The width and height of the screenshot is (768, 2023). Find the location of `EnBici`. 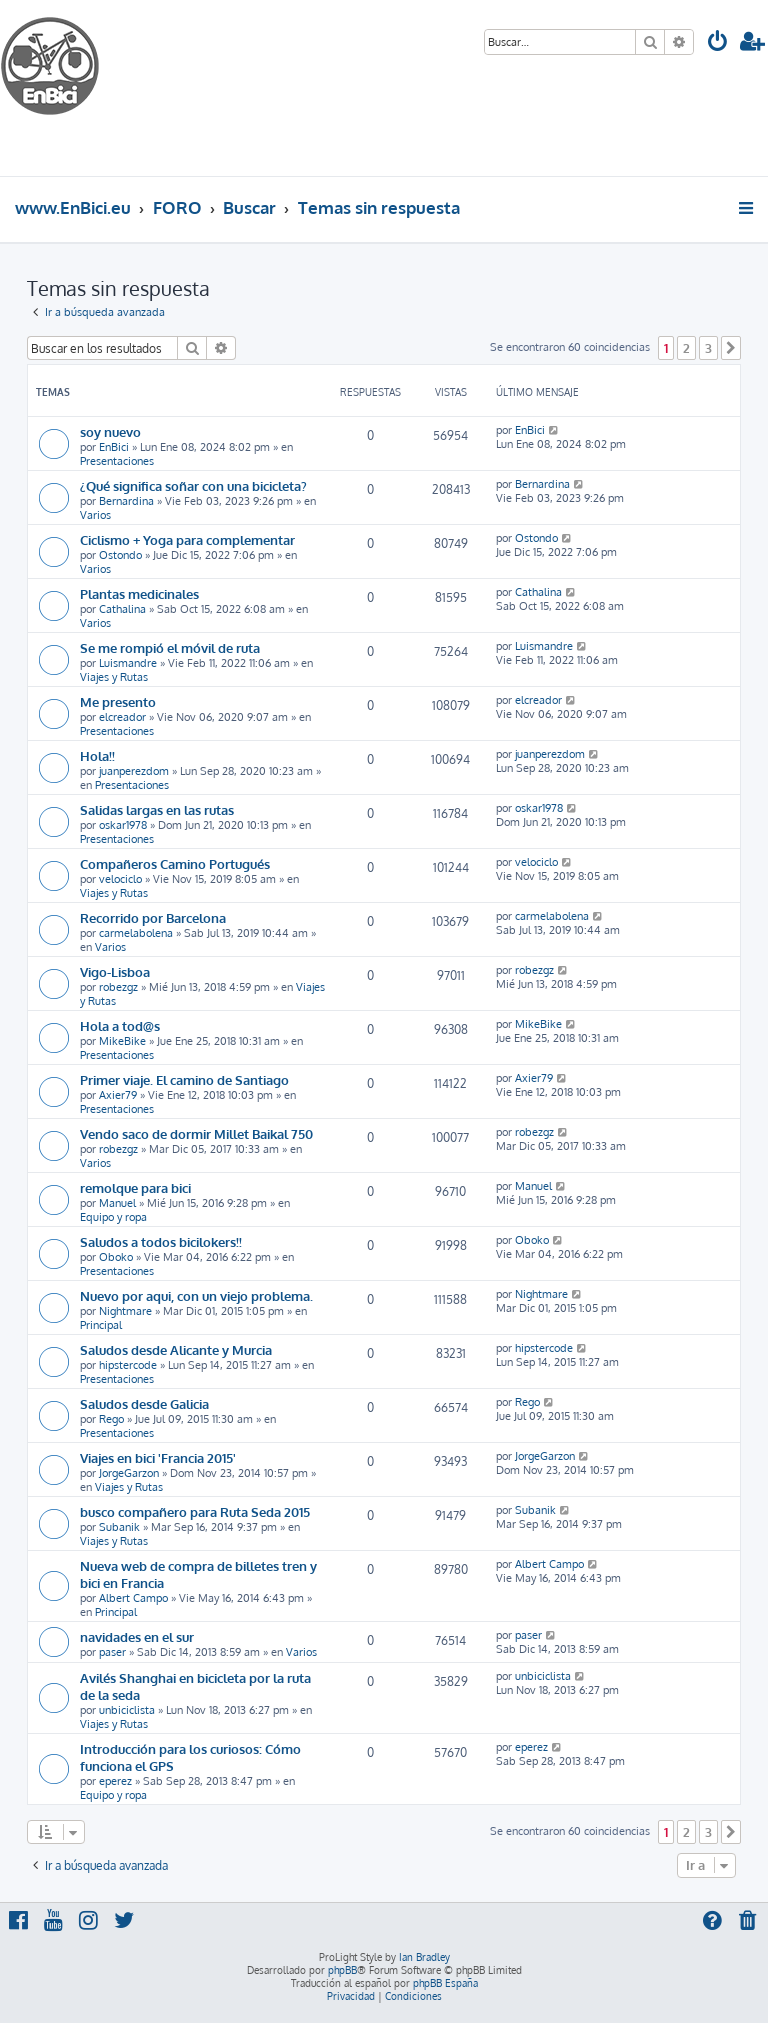

EnBici is located at coordinates (114, 447).